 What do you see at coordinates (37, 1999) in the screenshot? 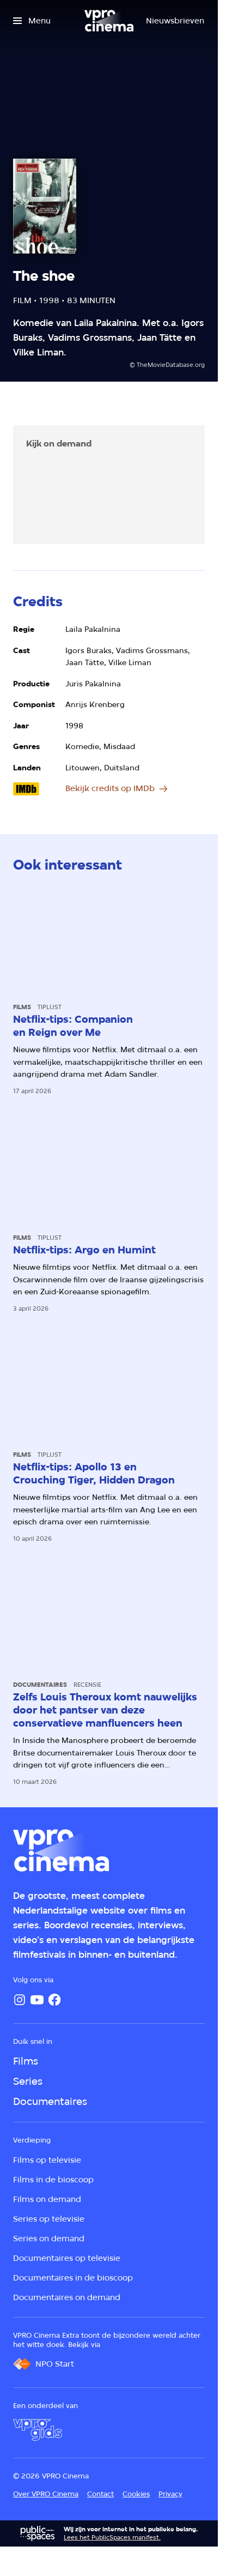
I see `[YouTube]` at bounding box center [37, 1999].